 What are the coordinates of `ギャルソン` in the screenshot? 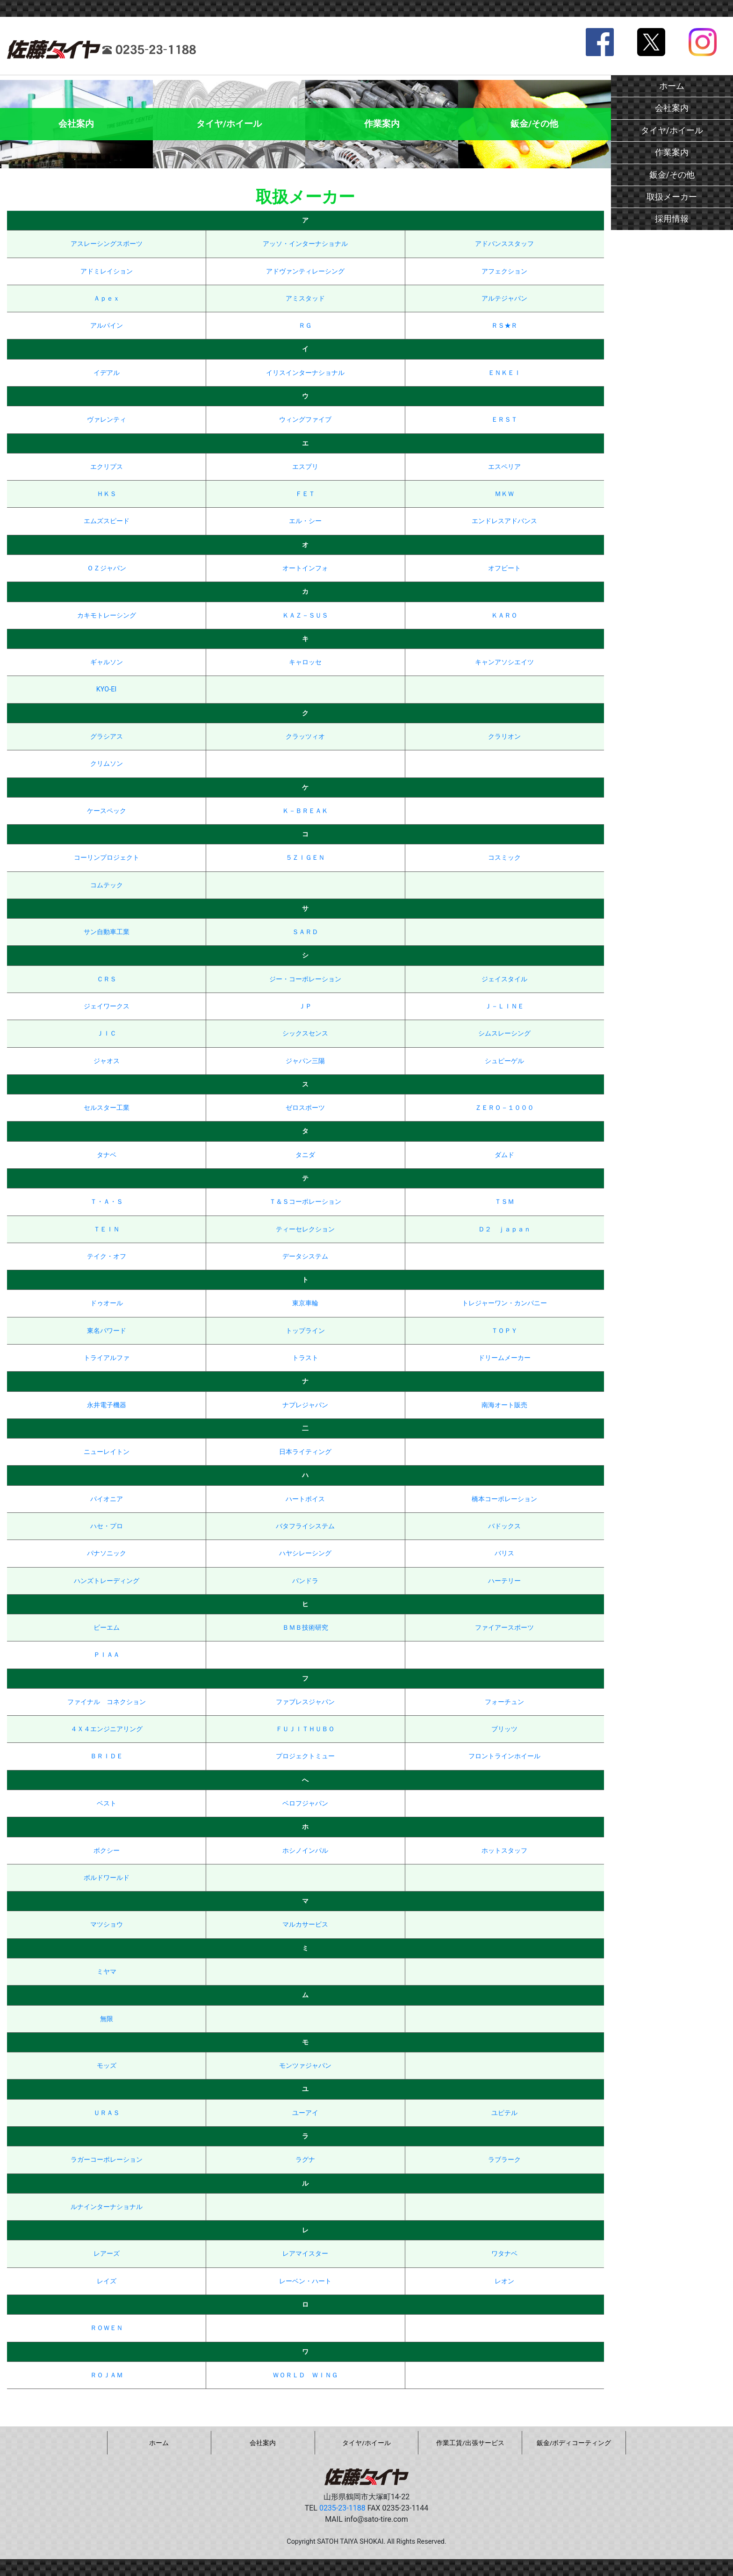 It's located at (106, 662).